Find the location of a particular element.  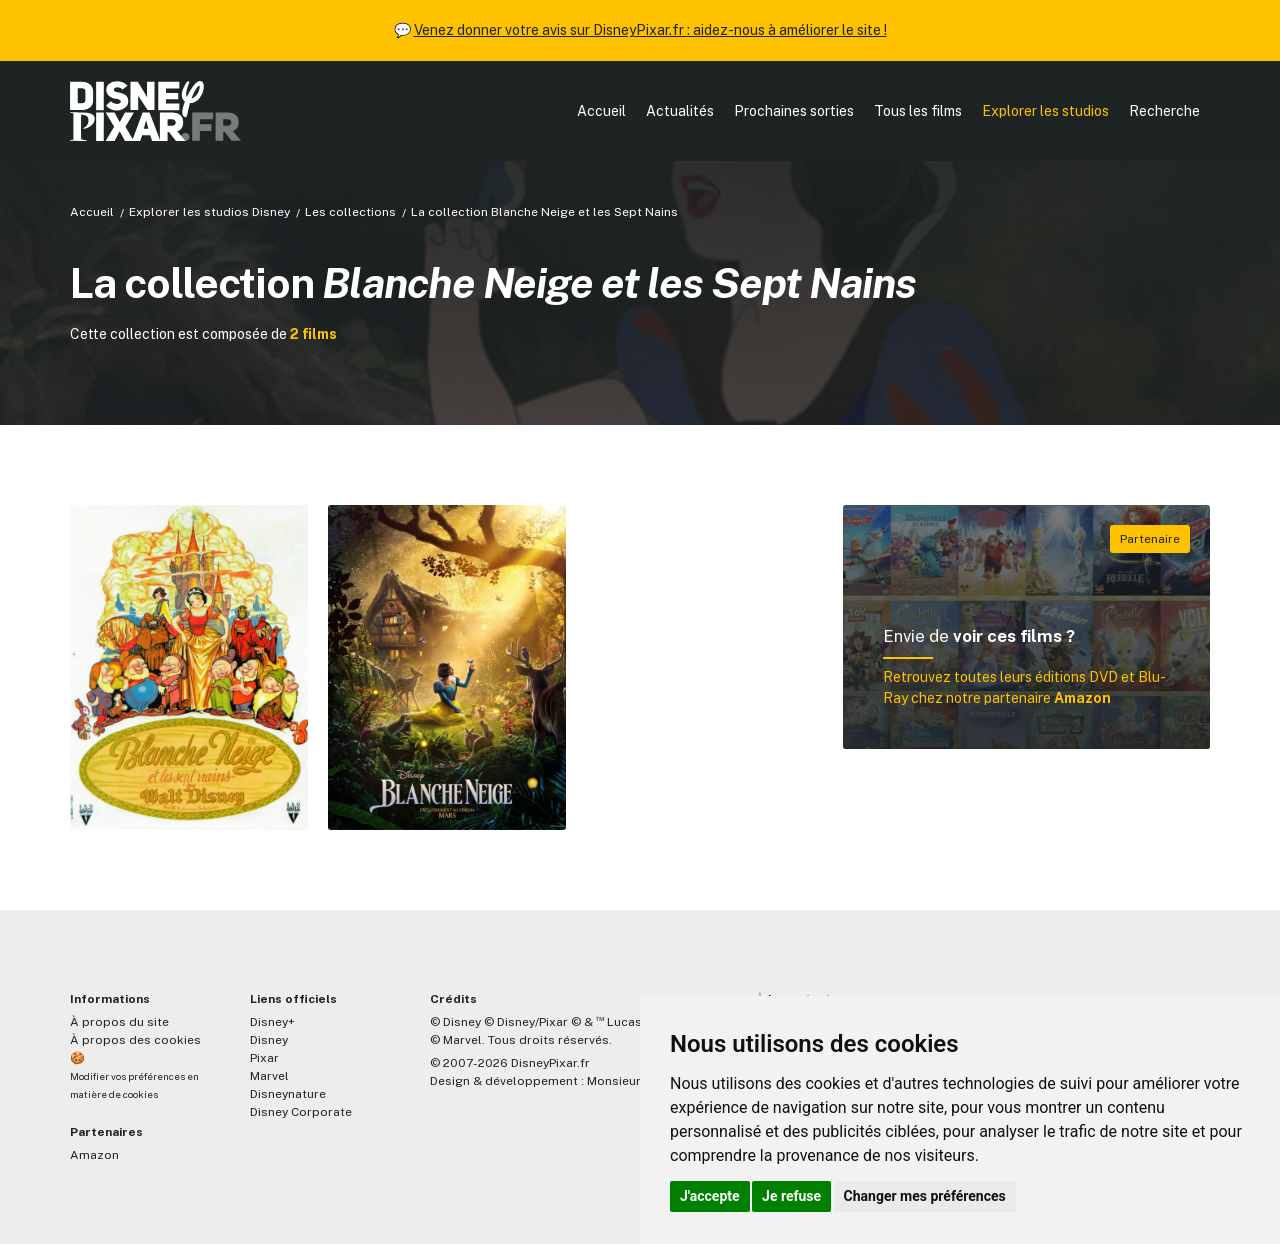

Actualités is located at coordinates (680, 111).